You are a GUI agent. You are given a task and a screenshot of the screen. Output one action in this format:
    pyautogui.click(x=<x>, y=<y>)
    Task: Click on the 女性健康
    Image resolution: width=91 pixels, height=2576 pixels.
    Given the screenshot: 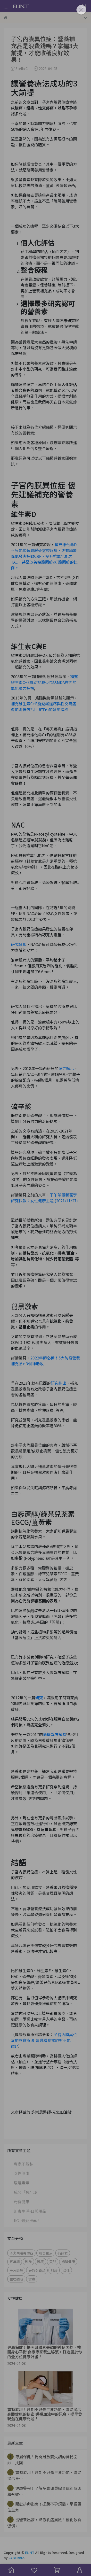 What is the action you would take?
    pyautogui.click(x=21, y=2173)
    